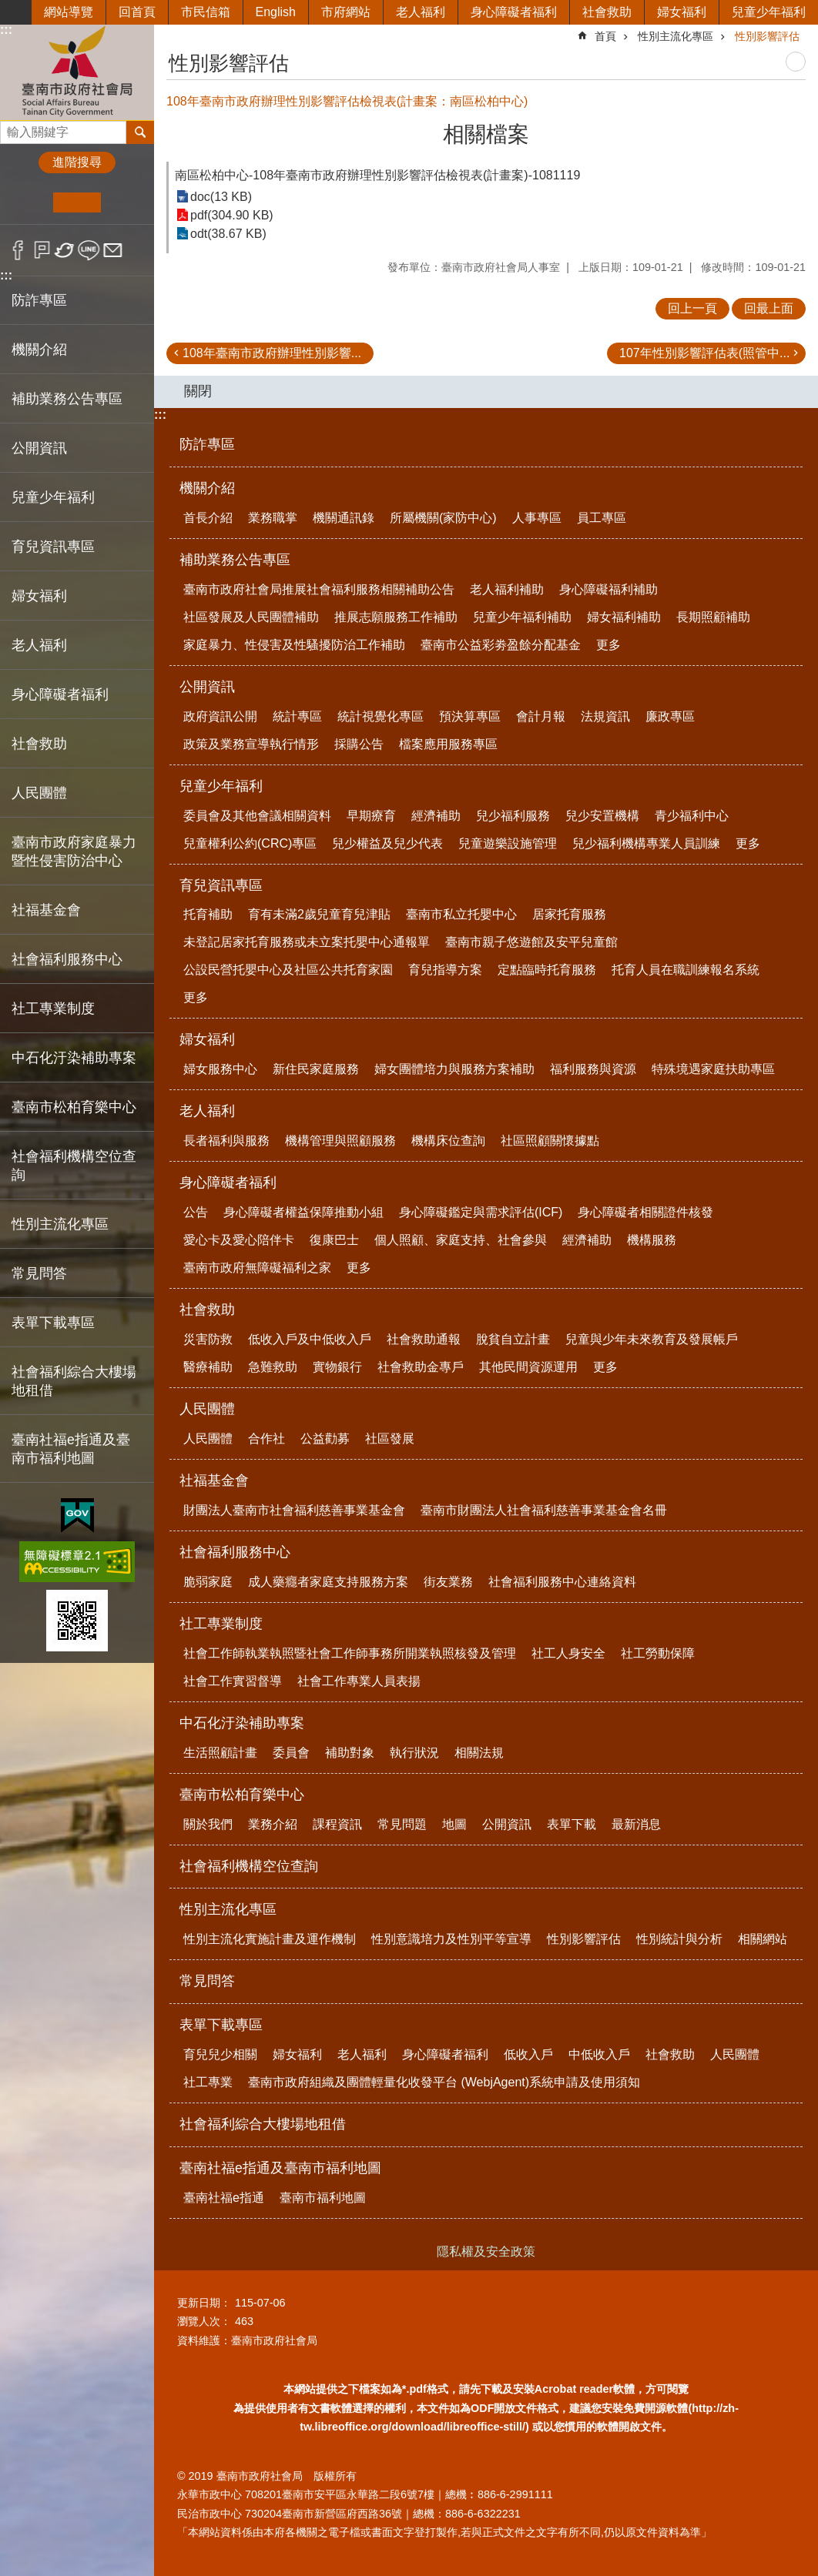 The width and height of the screenshot is (818, 2576). Describe the element at coordinates (402, 1824) in the screenshot. I see `常見問題` at that location.